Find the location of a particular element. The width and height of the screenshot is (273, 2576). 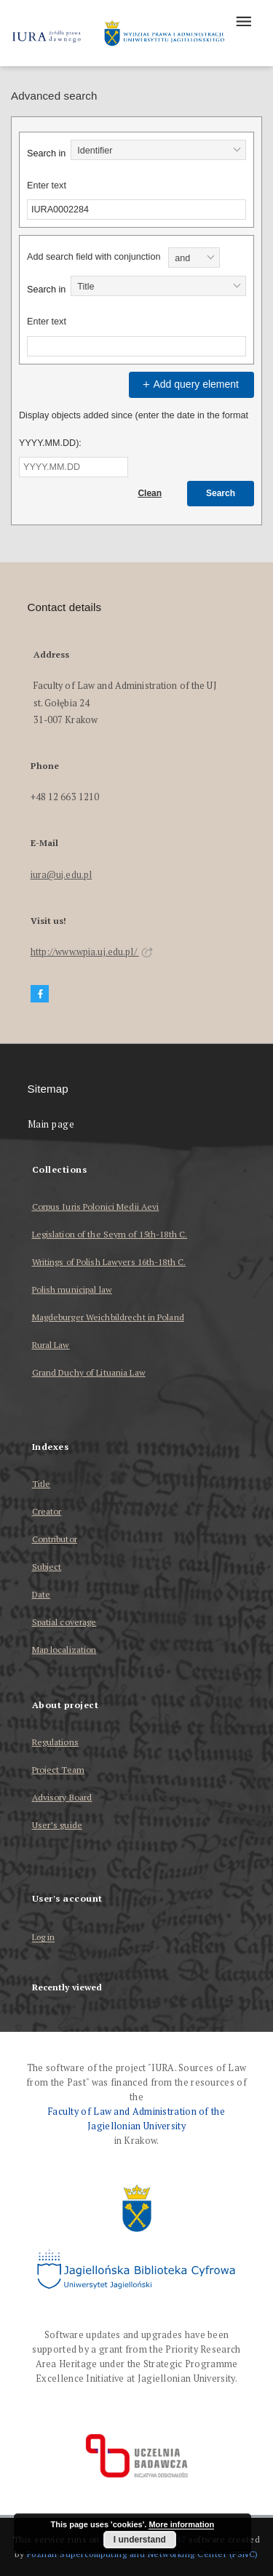

Creator is located at coordinates (47, 1511).